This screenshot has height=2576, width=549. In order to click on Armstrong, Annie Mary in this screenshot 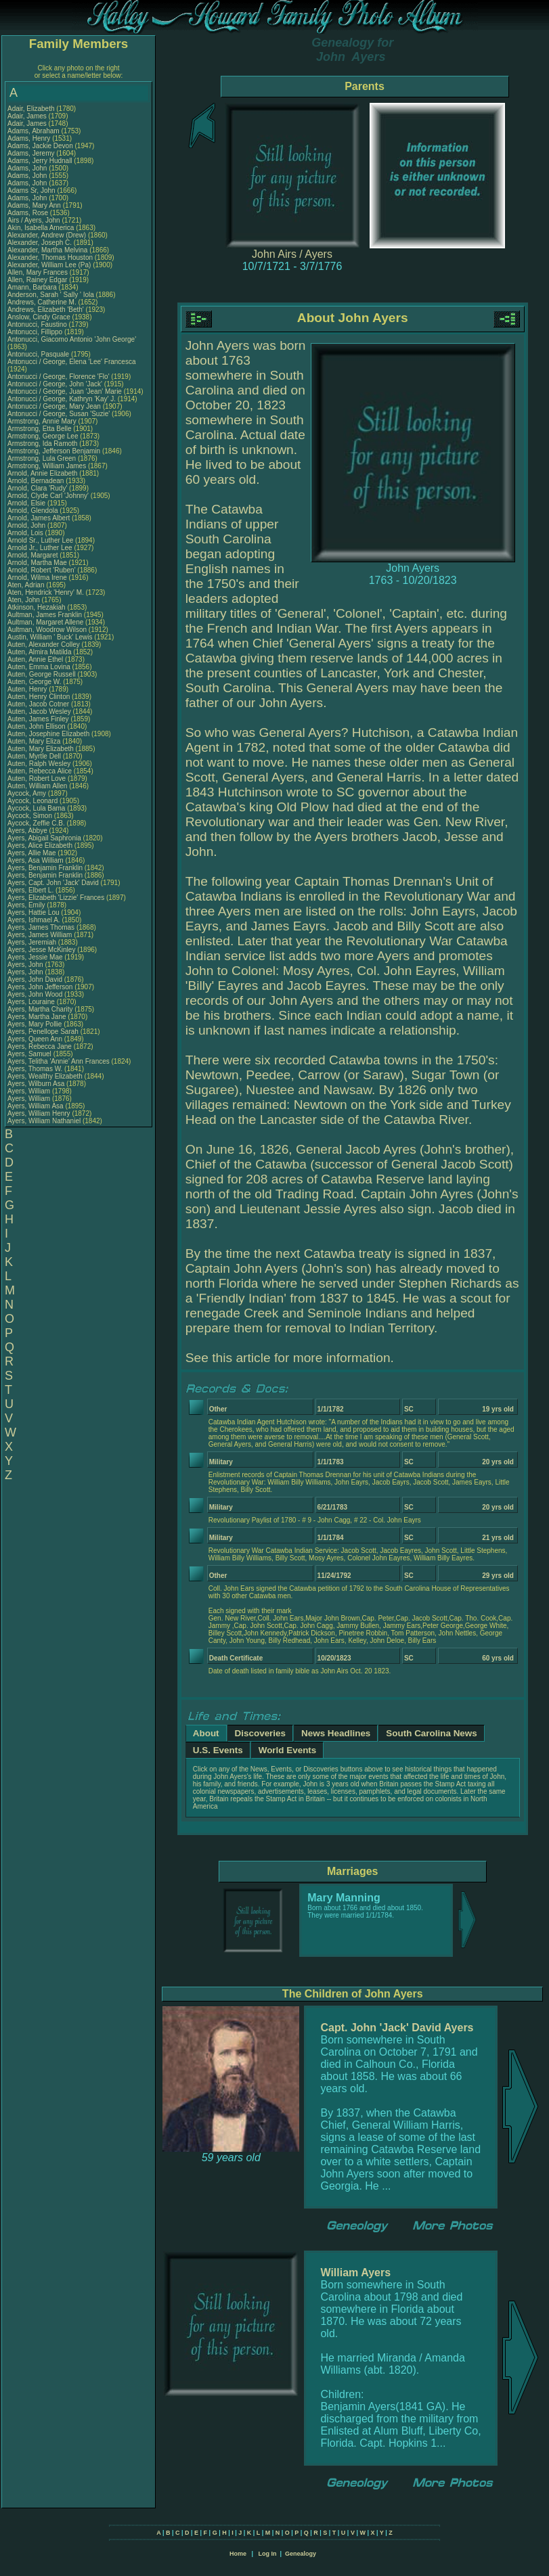, I will do `click(41, 421)`.